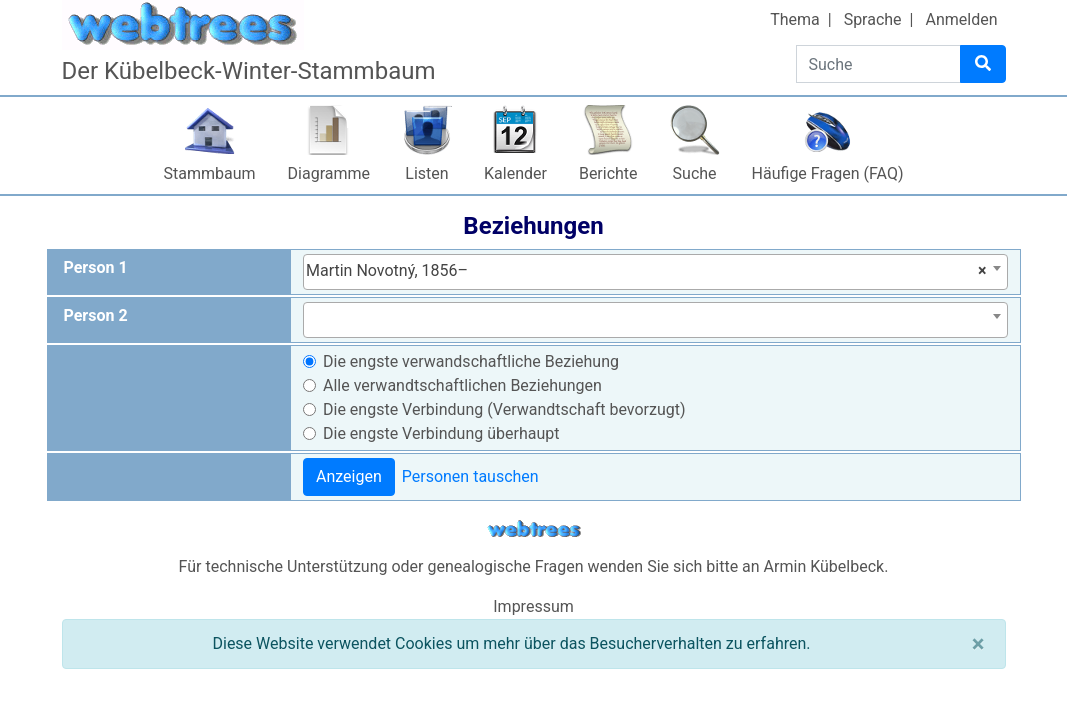 This screenshot has width=1067, height=720. I want to click on Suche [button], so click(695, 173).